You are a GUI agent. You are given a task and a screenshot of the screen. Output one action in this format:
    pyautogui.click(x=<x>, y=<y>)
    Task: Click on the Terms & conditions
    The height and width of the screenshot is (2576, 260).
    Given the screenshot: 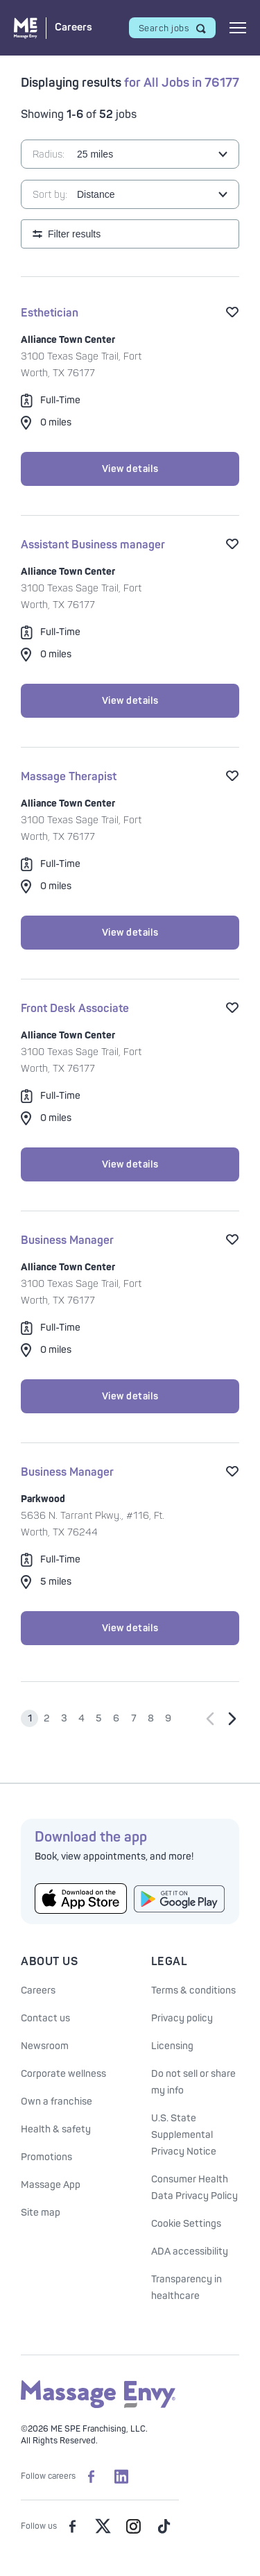 What is the action you would take?
    pyautogui.click(x=193, y=1990)
    